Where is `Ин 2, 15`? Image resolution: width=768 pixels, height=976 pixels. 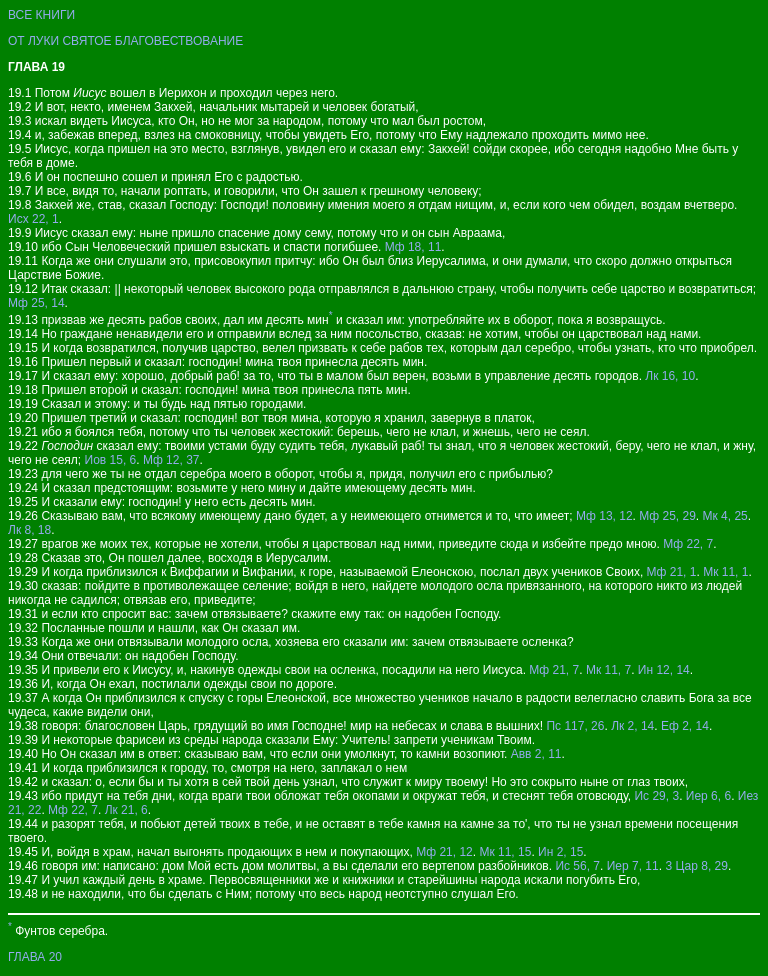 Ин 2, 15 is located at coordinates (560, 852).